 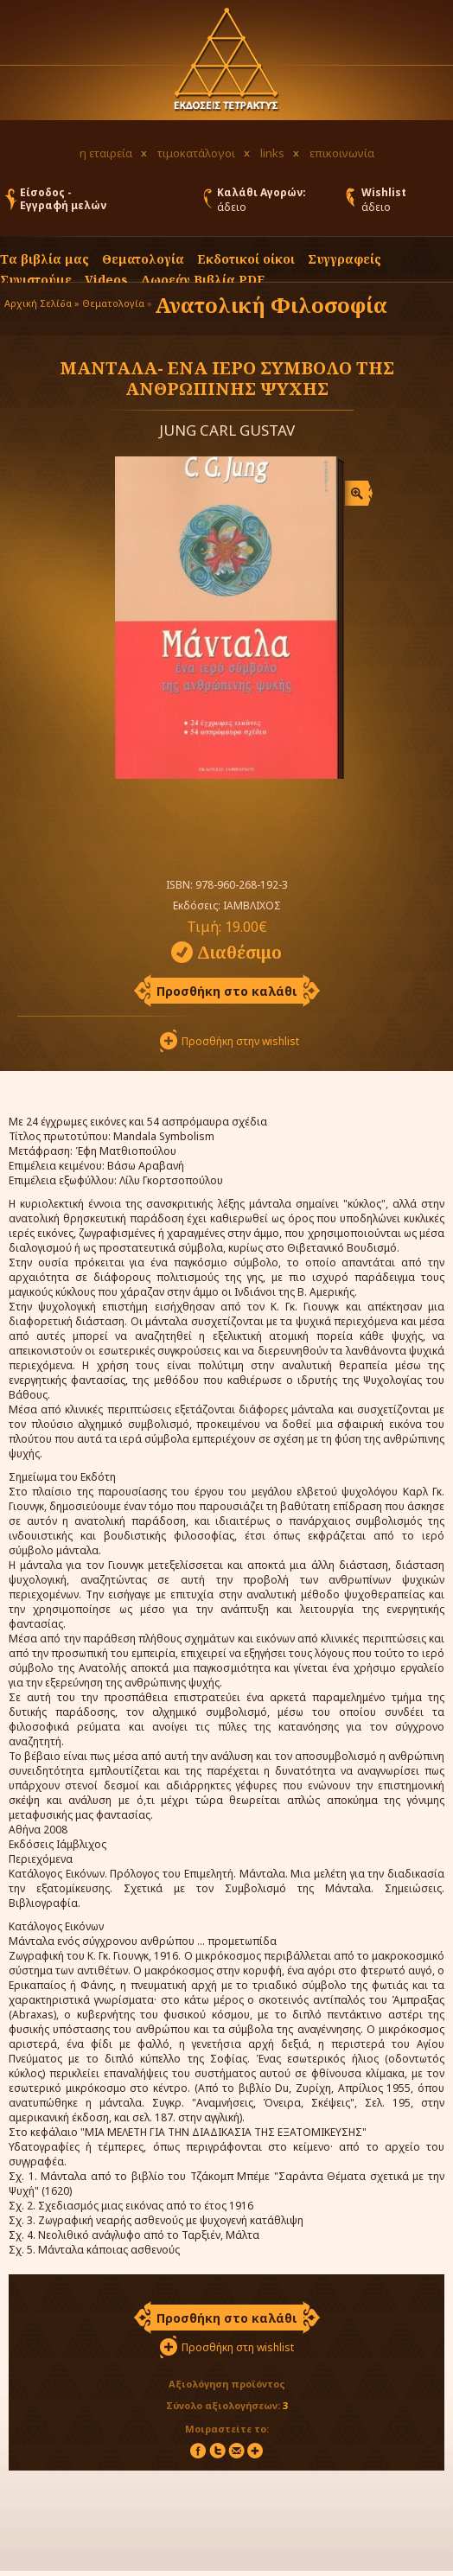 I want to click on Προσθήκη στην wishlist, so click(x=240, y=1041).